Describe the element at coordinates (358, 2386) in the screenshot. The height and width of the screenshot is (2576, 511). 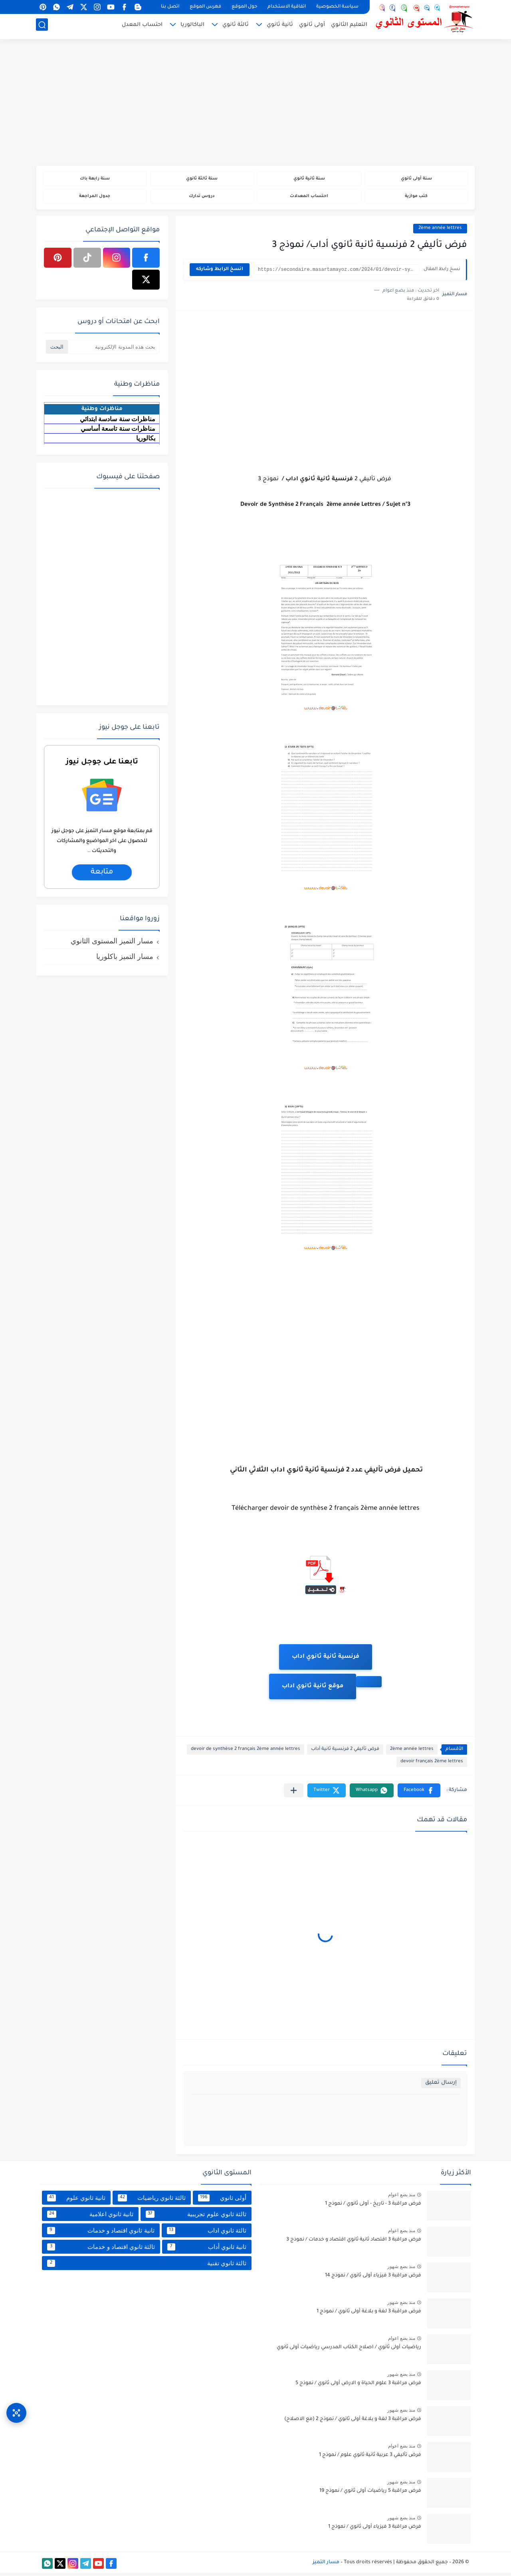
I see `فرض مراقبة 3 علوم الحياة و الارض أولى ثانوي / نموذج 5` at that location.